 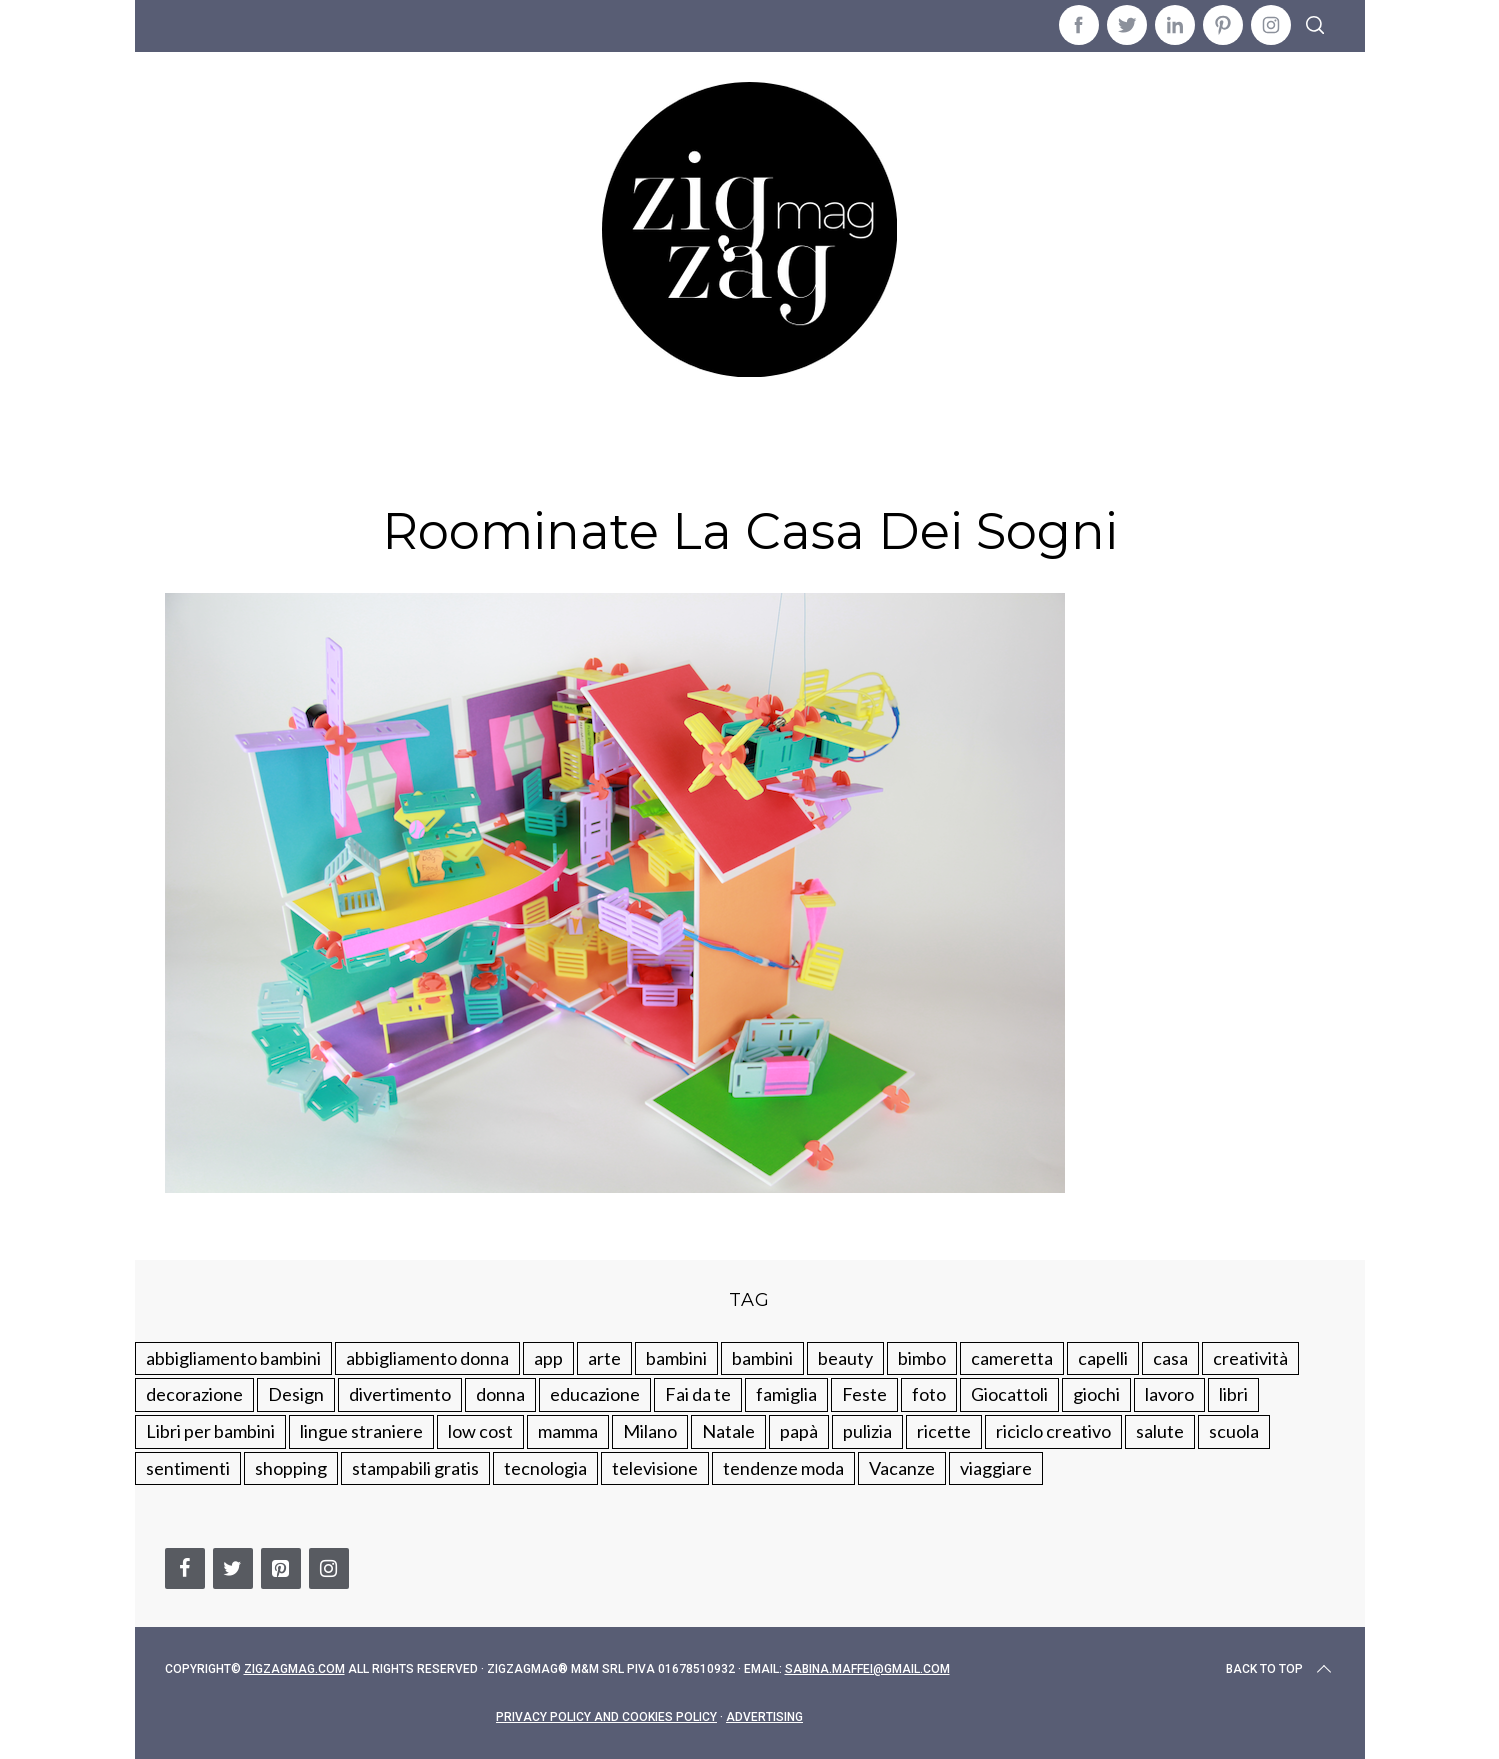 What do you see at coordinates (650, 1431) in the screenshot?
I see `Milano [Milano (48 elementi)]` at bounding box center [650, 1431].